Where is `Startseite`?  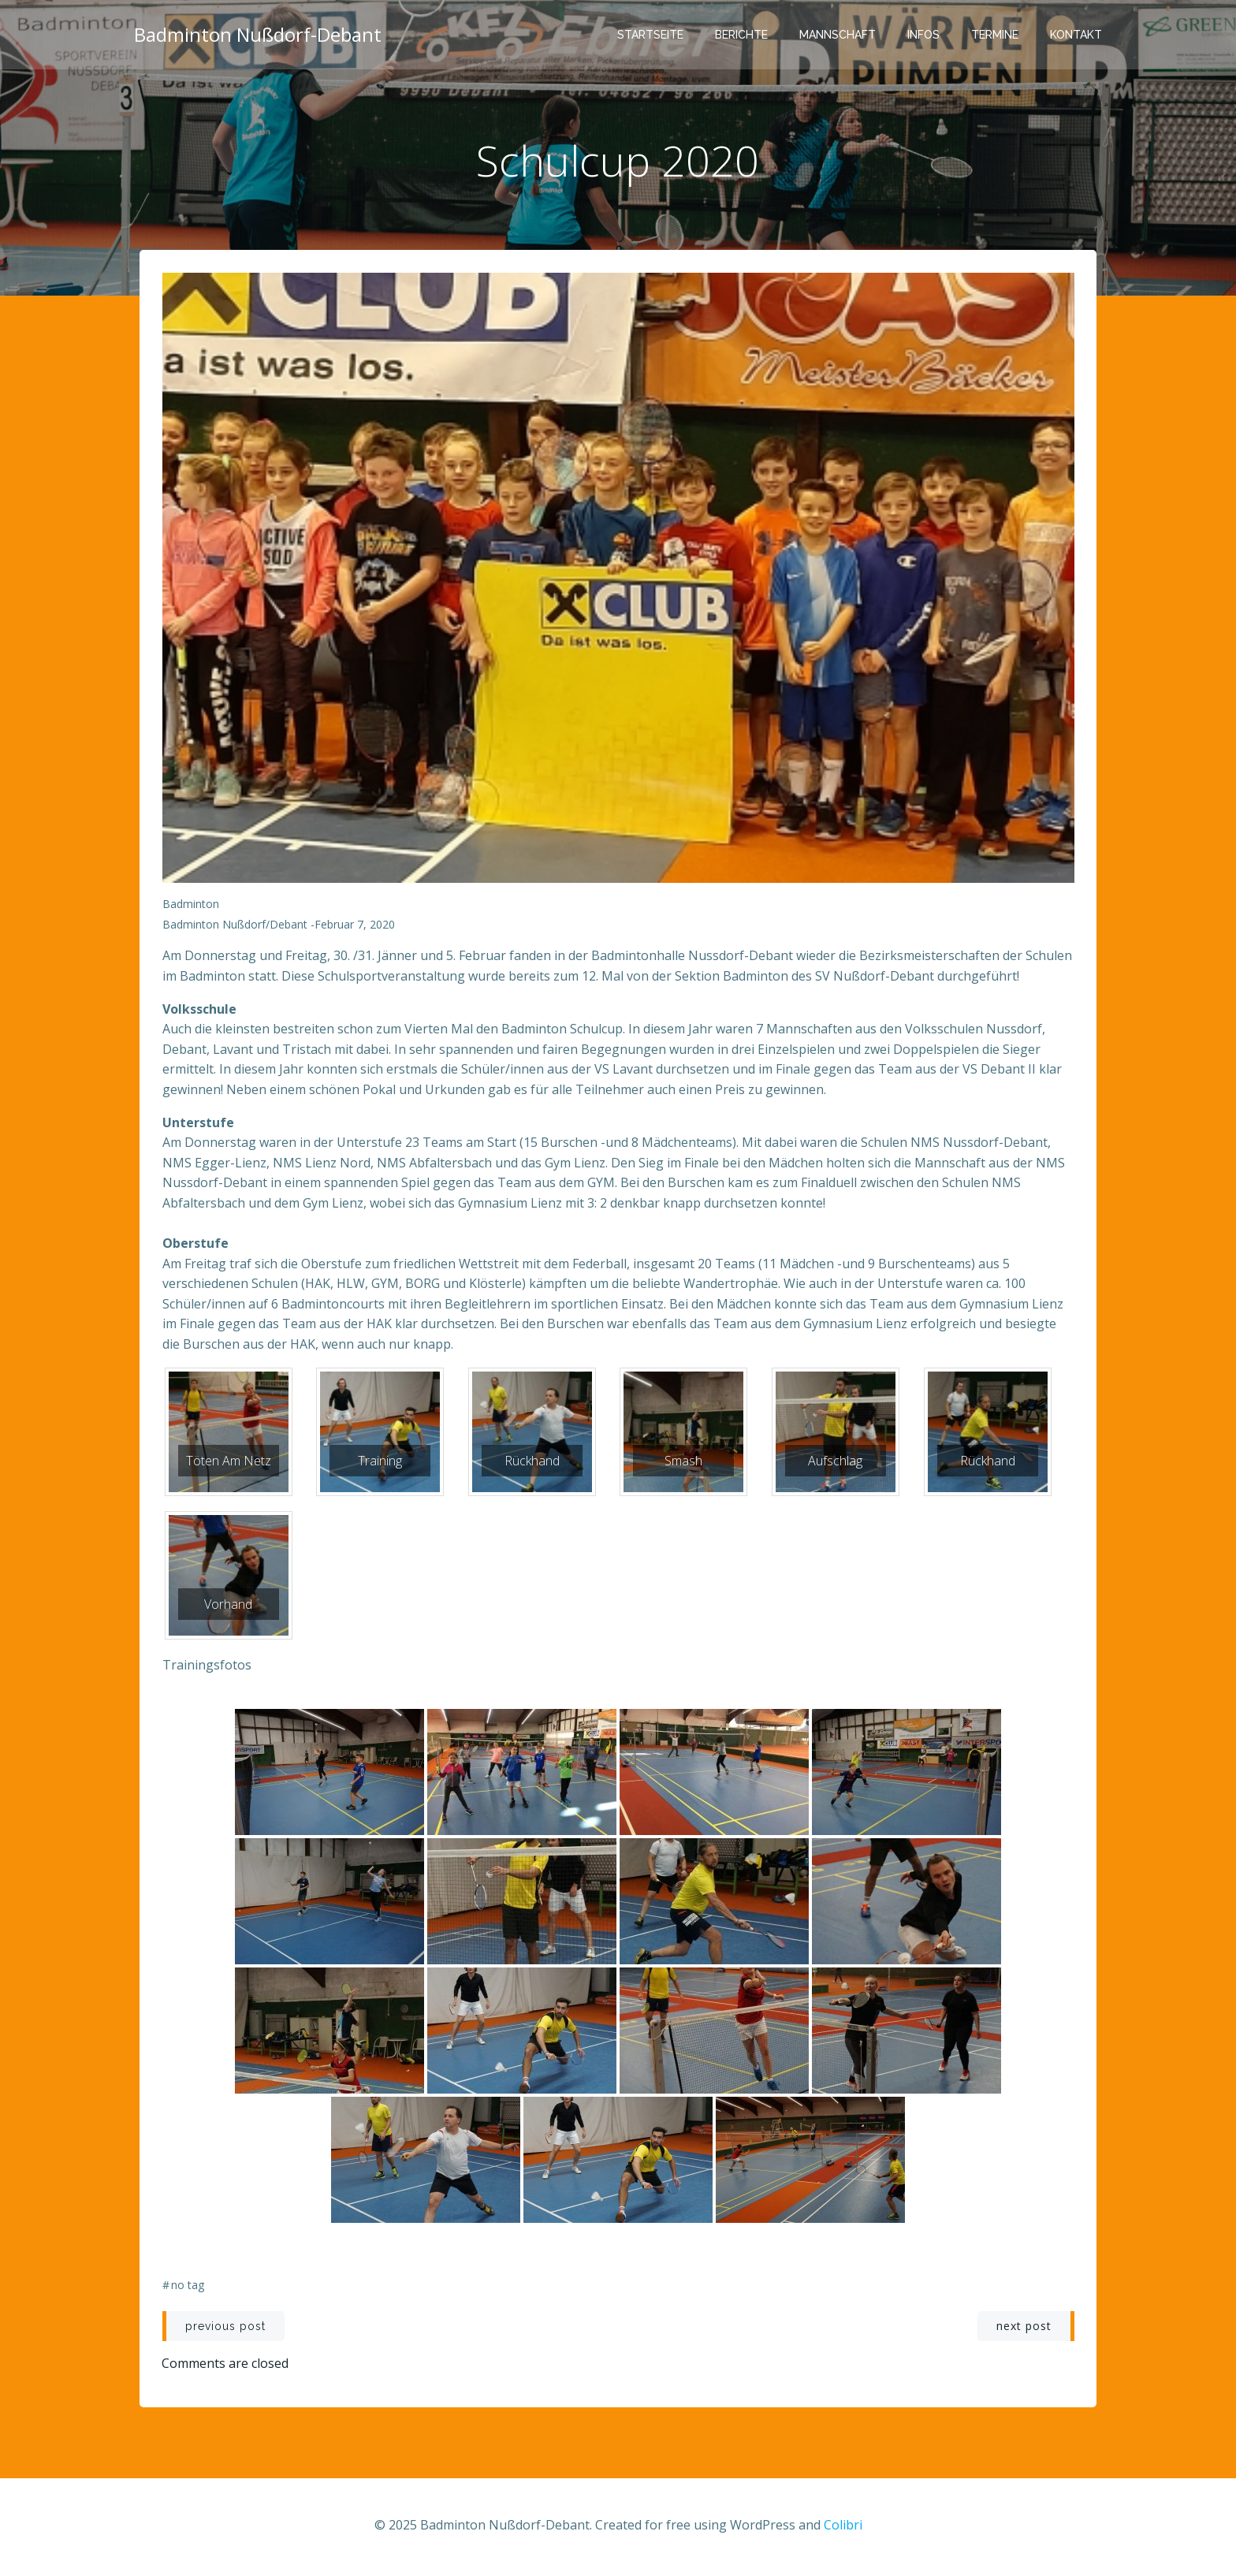 Startseite is located at coordinates (652, 35).